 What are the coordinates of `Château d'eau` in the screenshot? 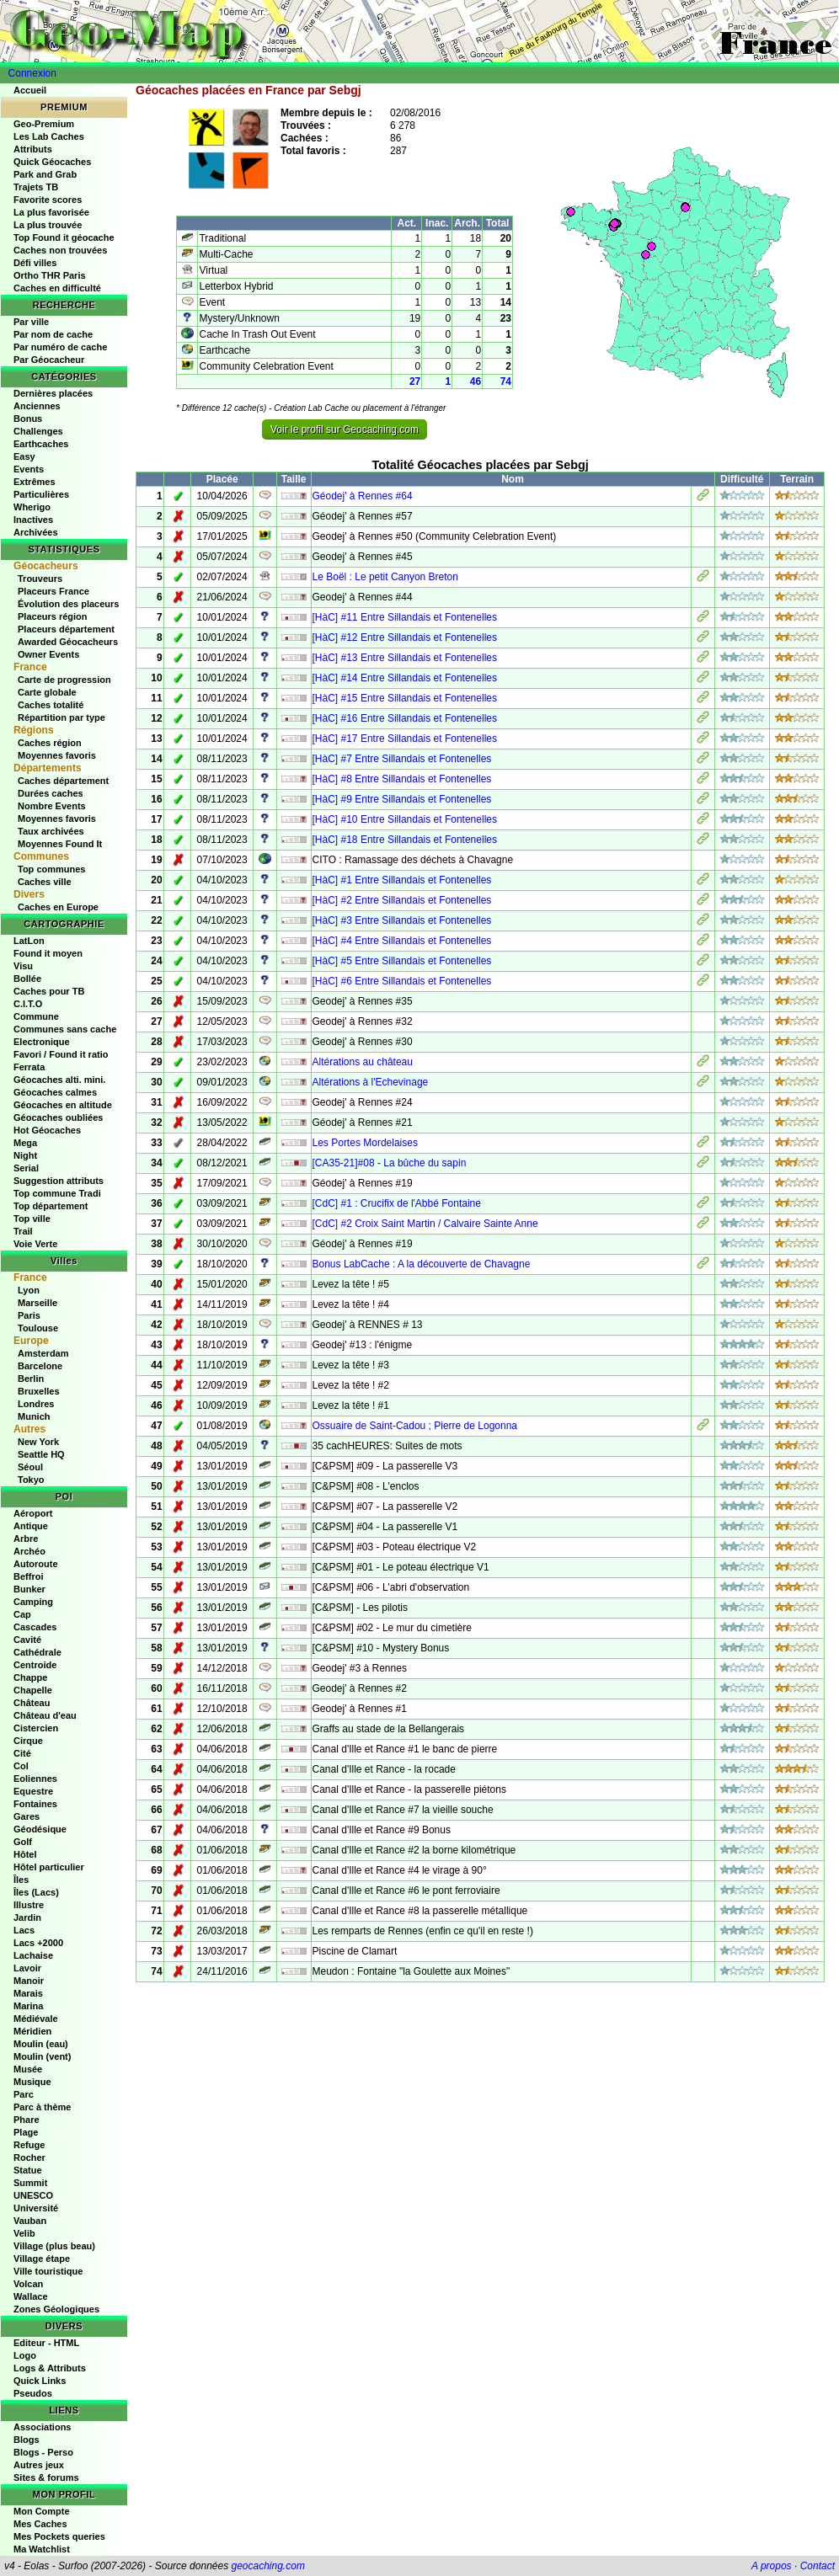 It's located at (45, 1715).